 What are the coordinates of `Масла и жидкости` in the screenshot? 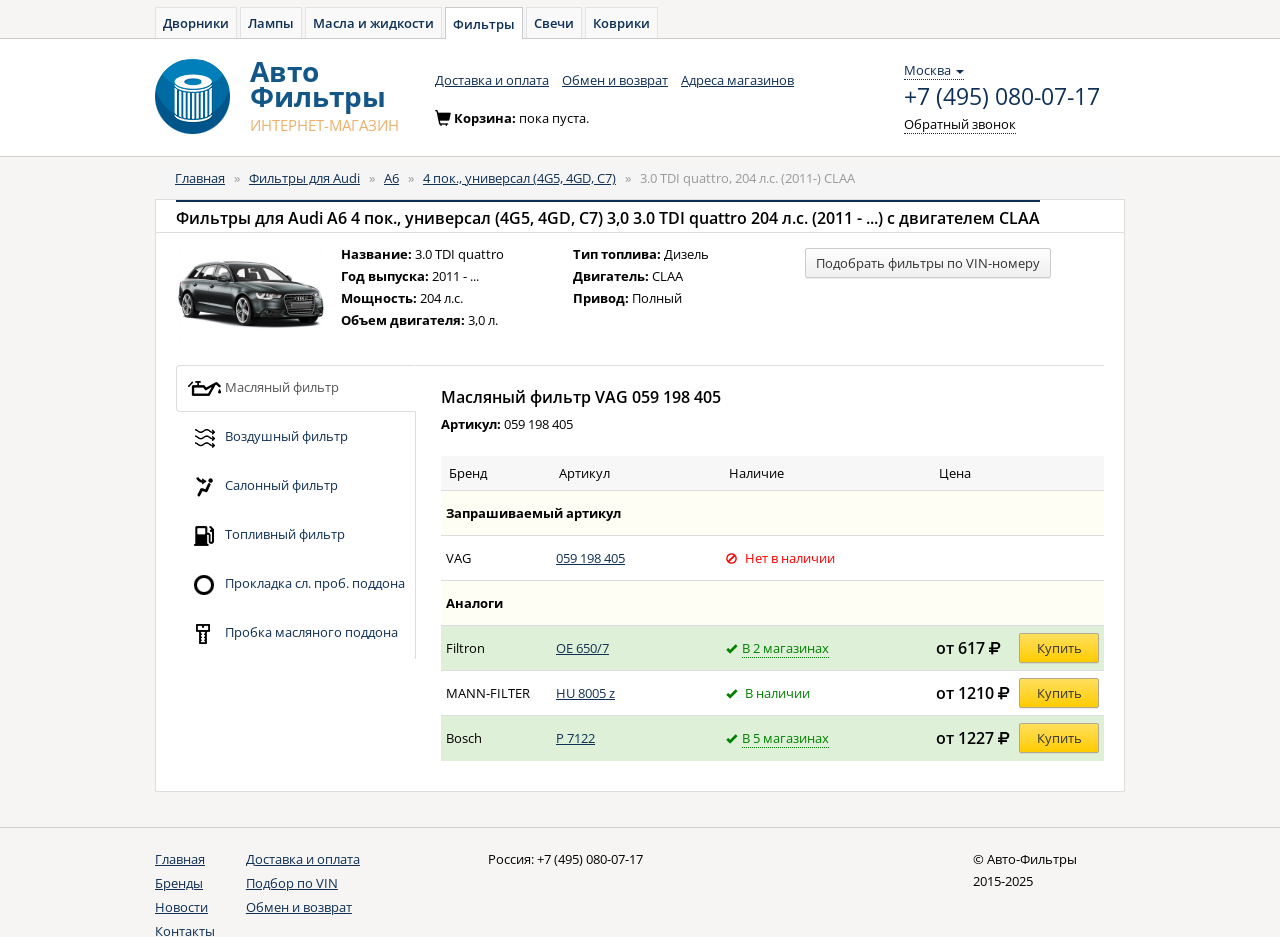 It's located at (373, 23).